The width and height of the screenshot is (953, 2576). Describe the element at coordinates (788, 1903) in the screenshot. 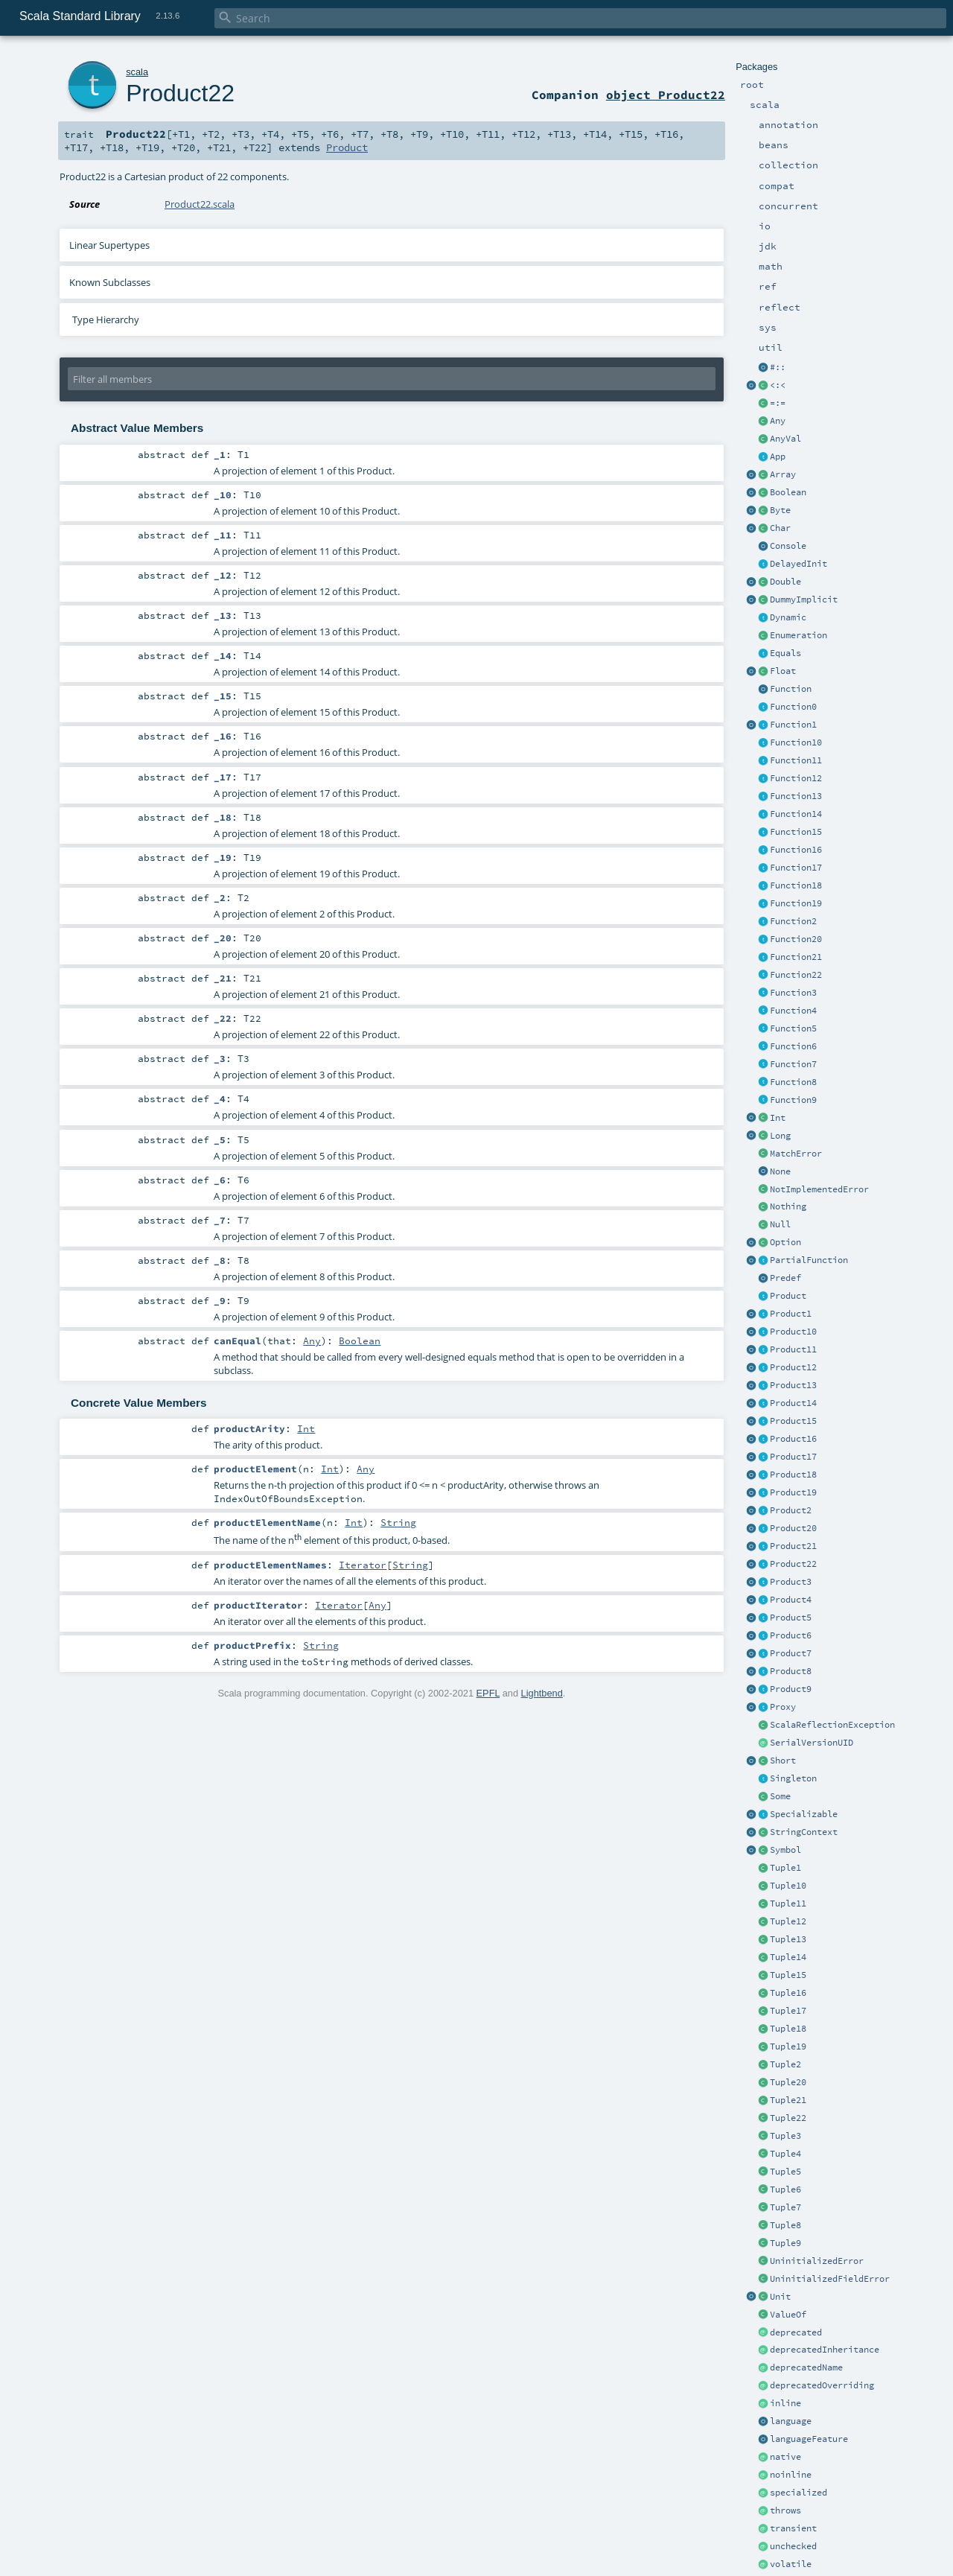

I see `Tuple11` at that location.